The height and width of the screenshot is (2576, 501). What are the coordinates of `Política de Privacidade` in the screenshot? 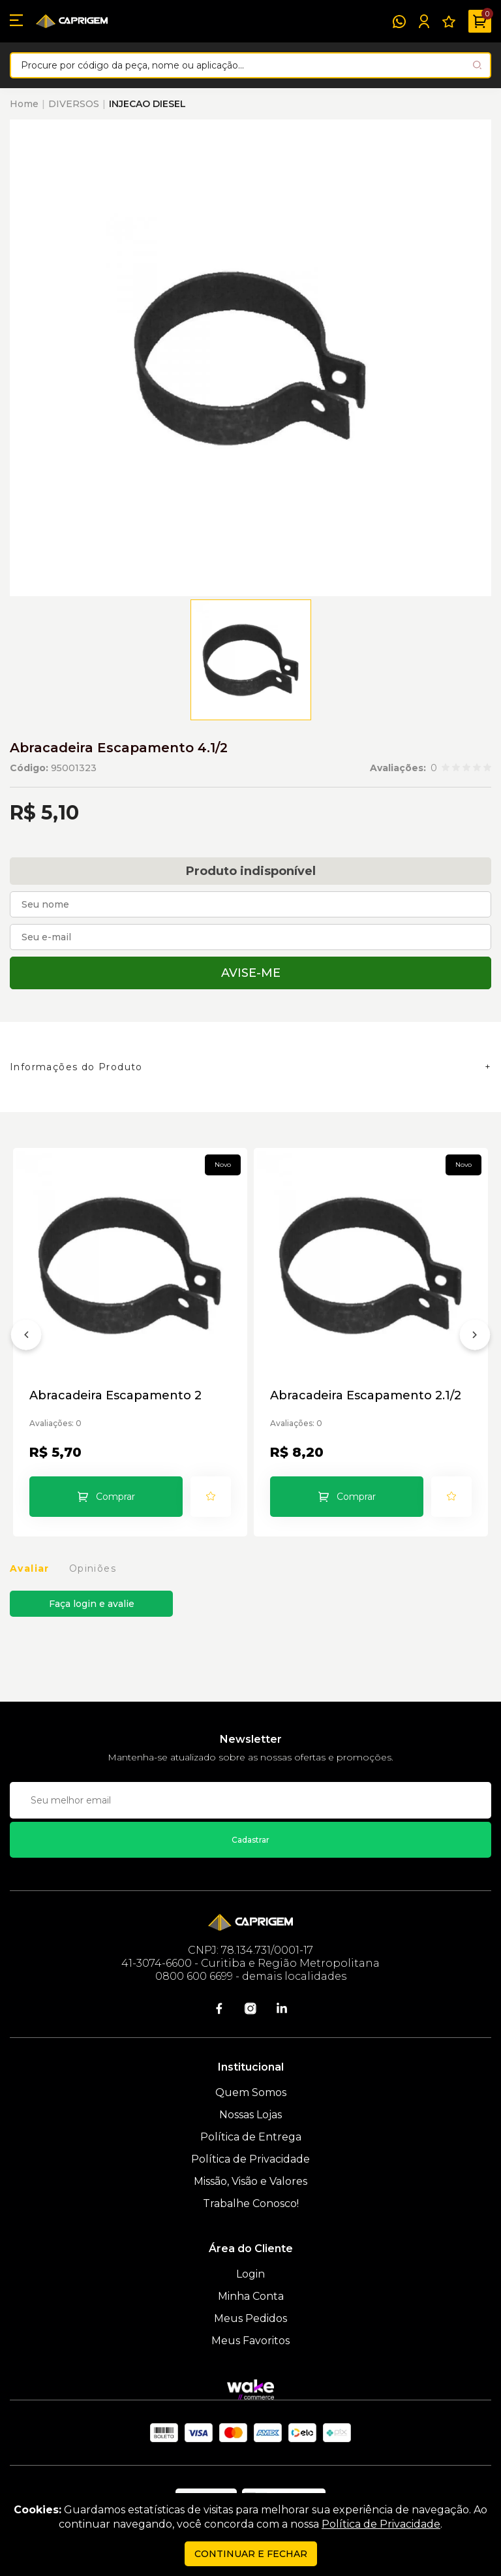 It's located at (250, 2159).